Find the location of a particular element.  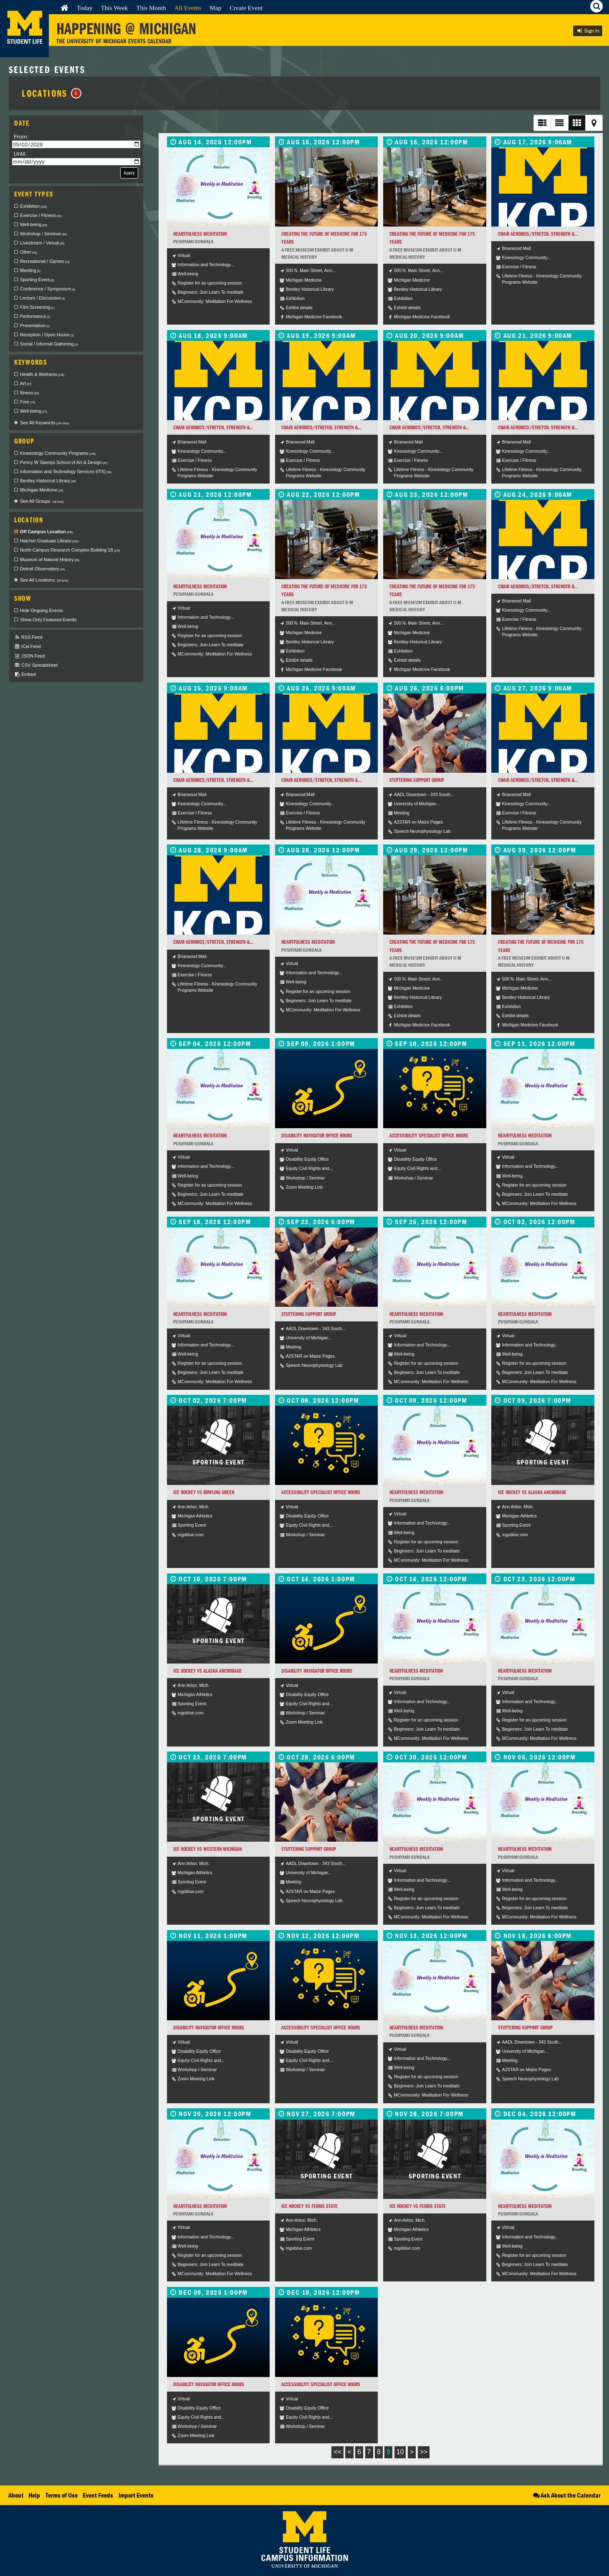

iCal Feed is located at coordinates (27, 646).